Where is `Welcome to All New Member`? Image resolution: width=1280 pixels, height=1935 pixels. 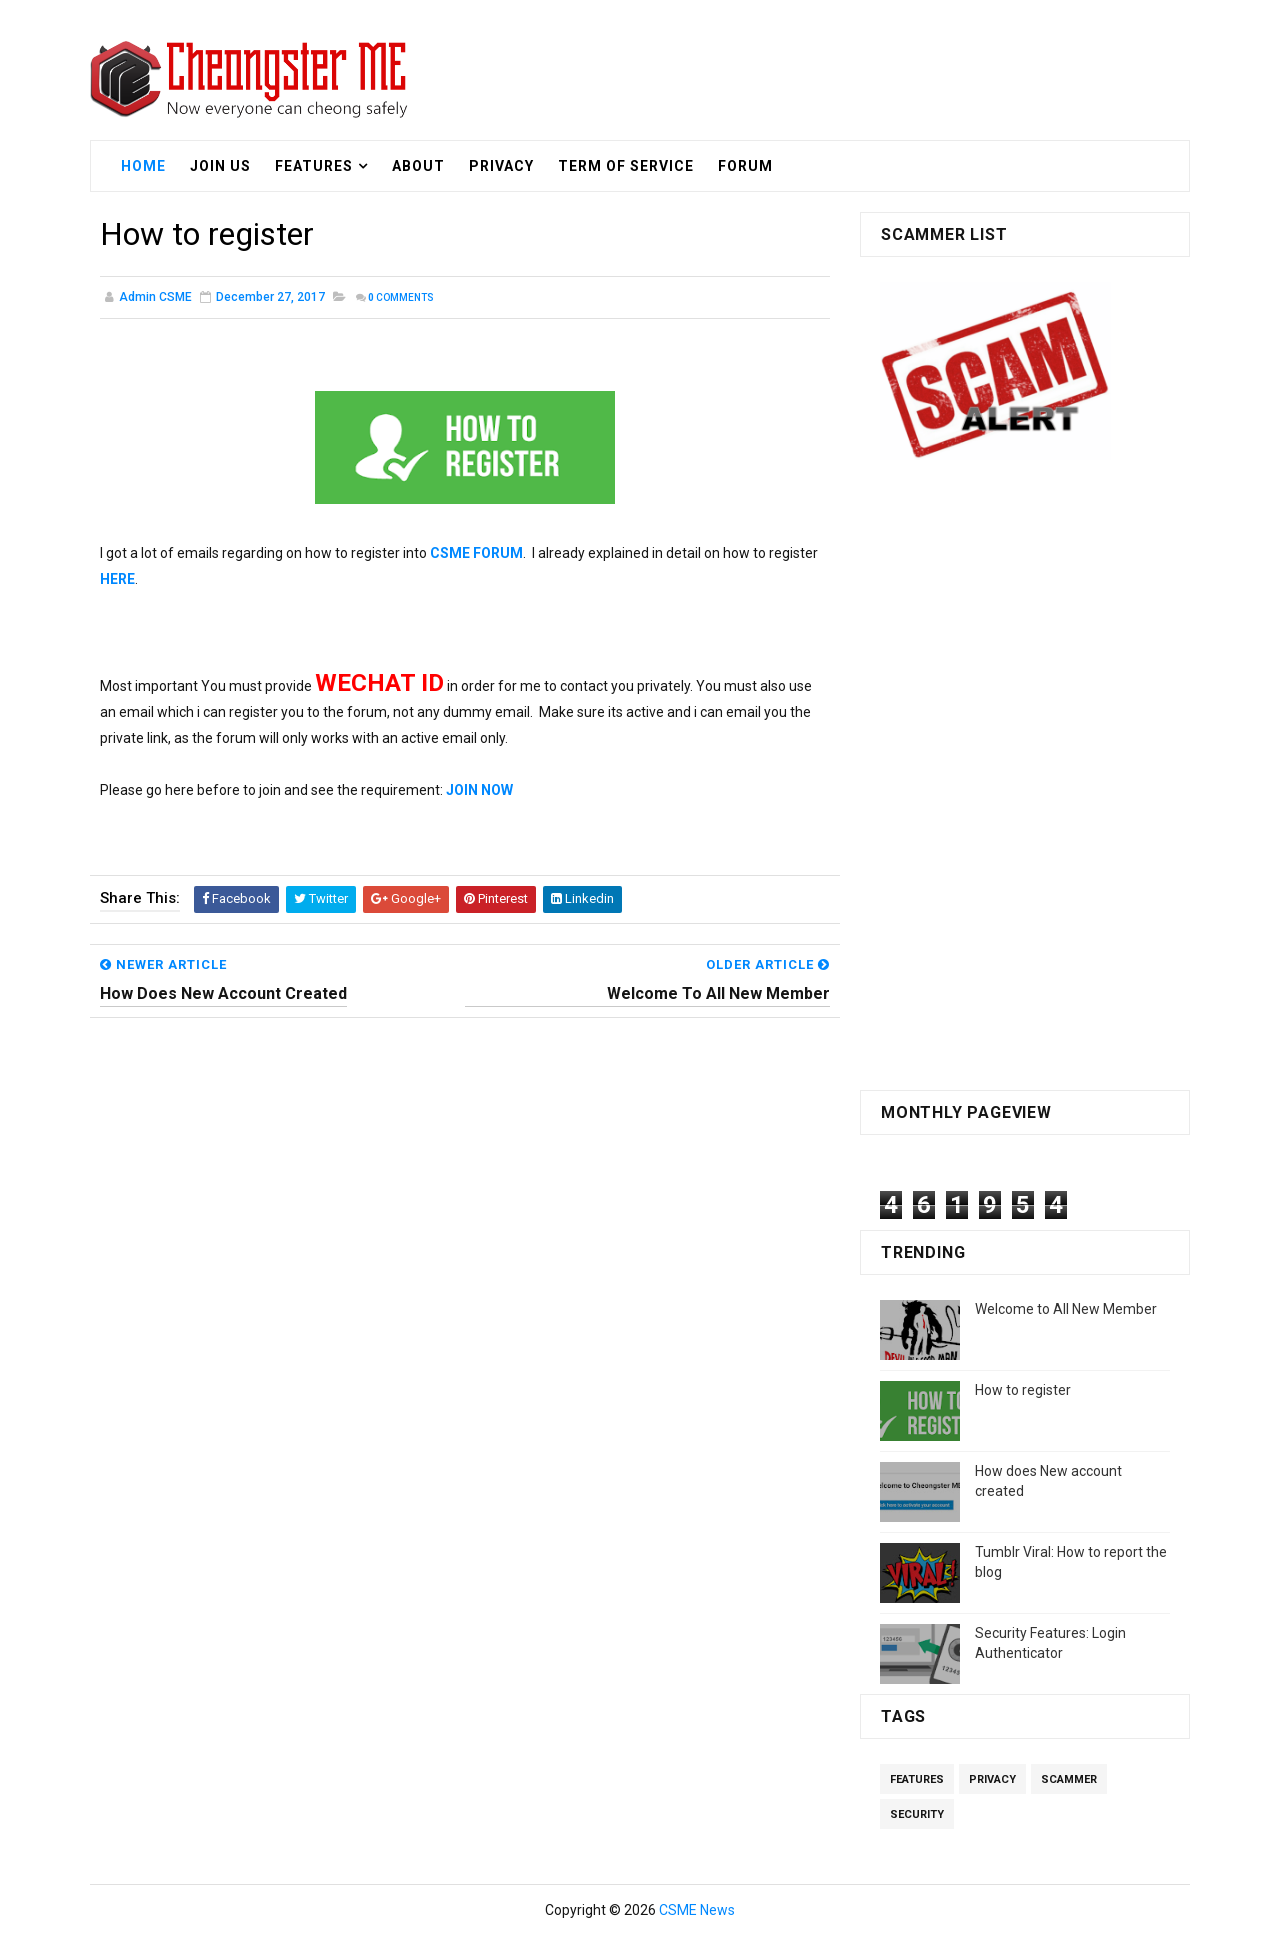 Welcome to All New Member is located at coordinates (1066, 1309).